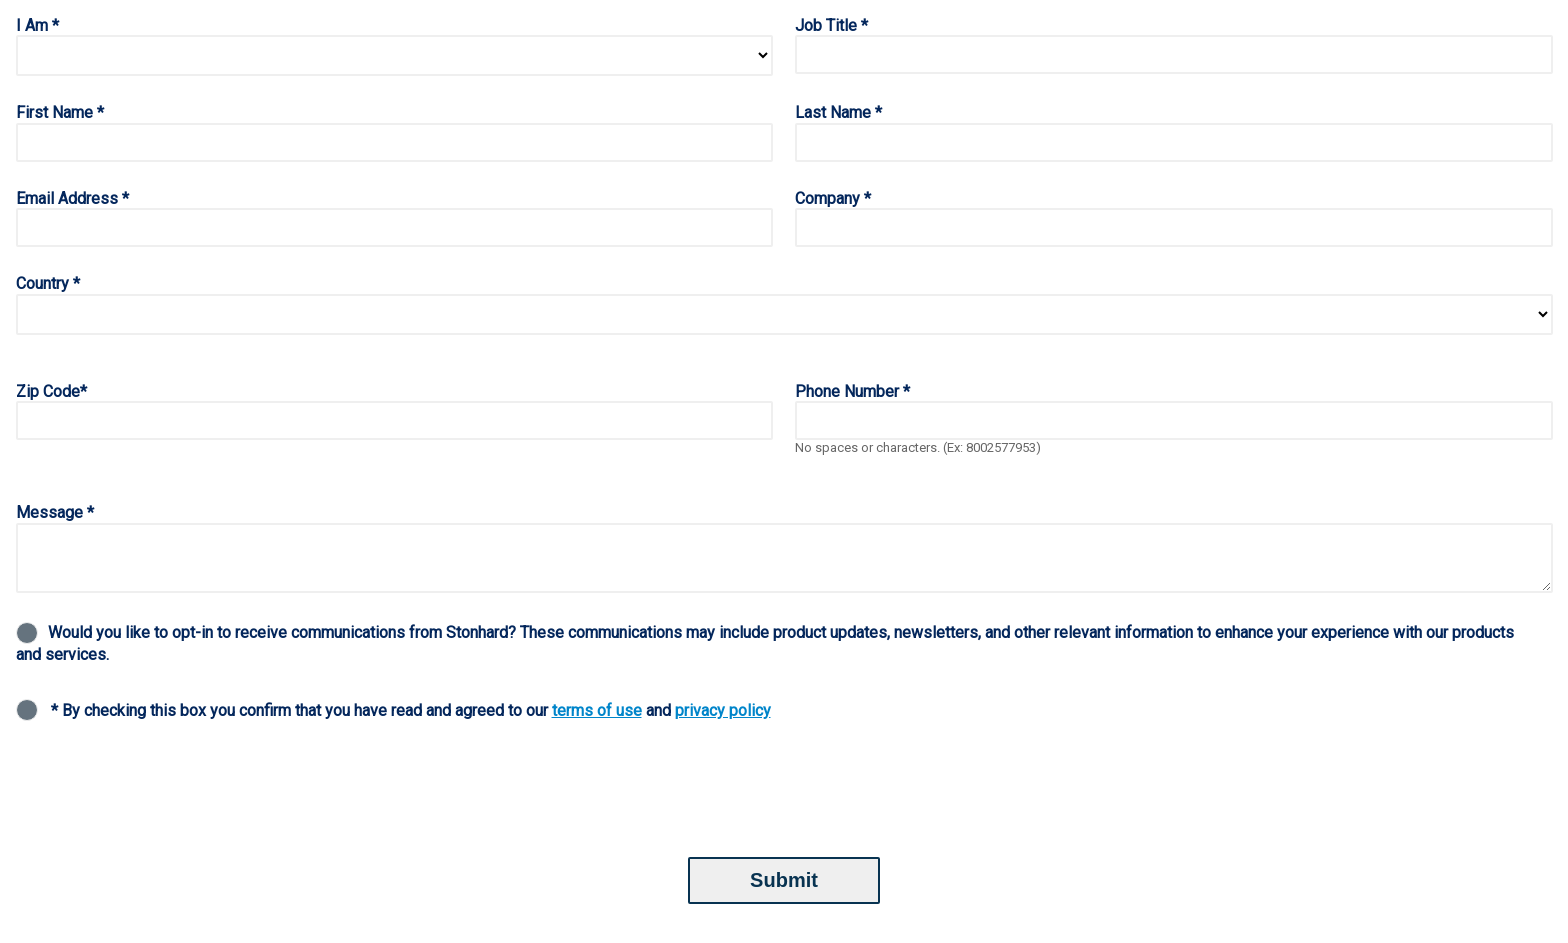  What do you see at coordinates (60, 112) in the screenshot?
I see `First Name *` at bounding box center [60, 112].